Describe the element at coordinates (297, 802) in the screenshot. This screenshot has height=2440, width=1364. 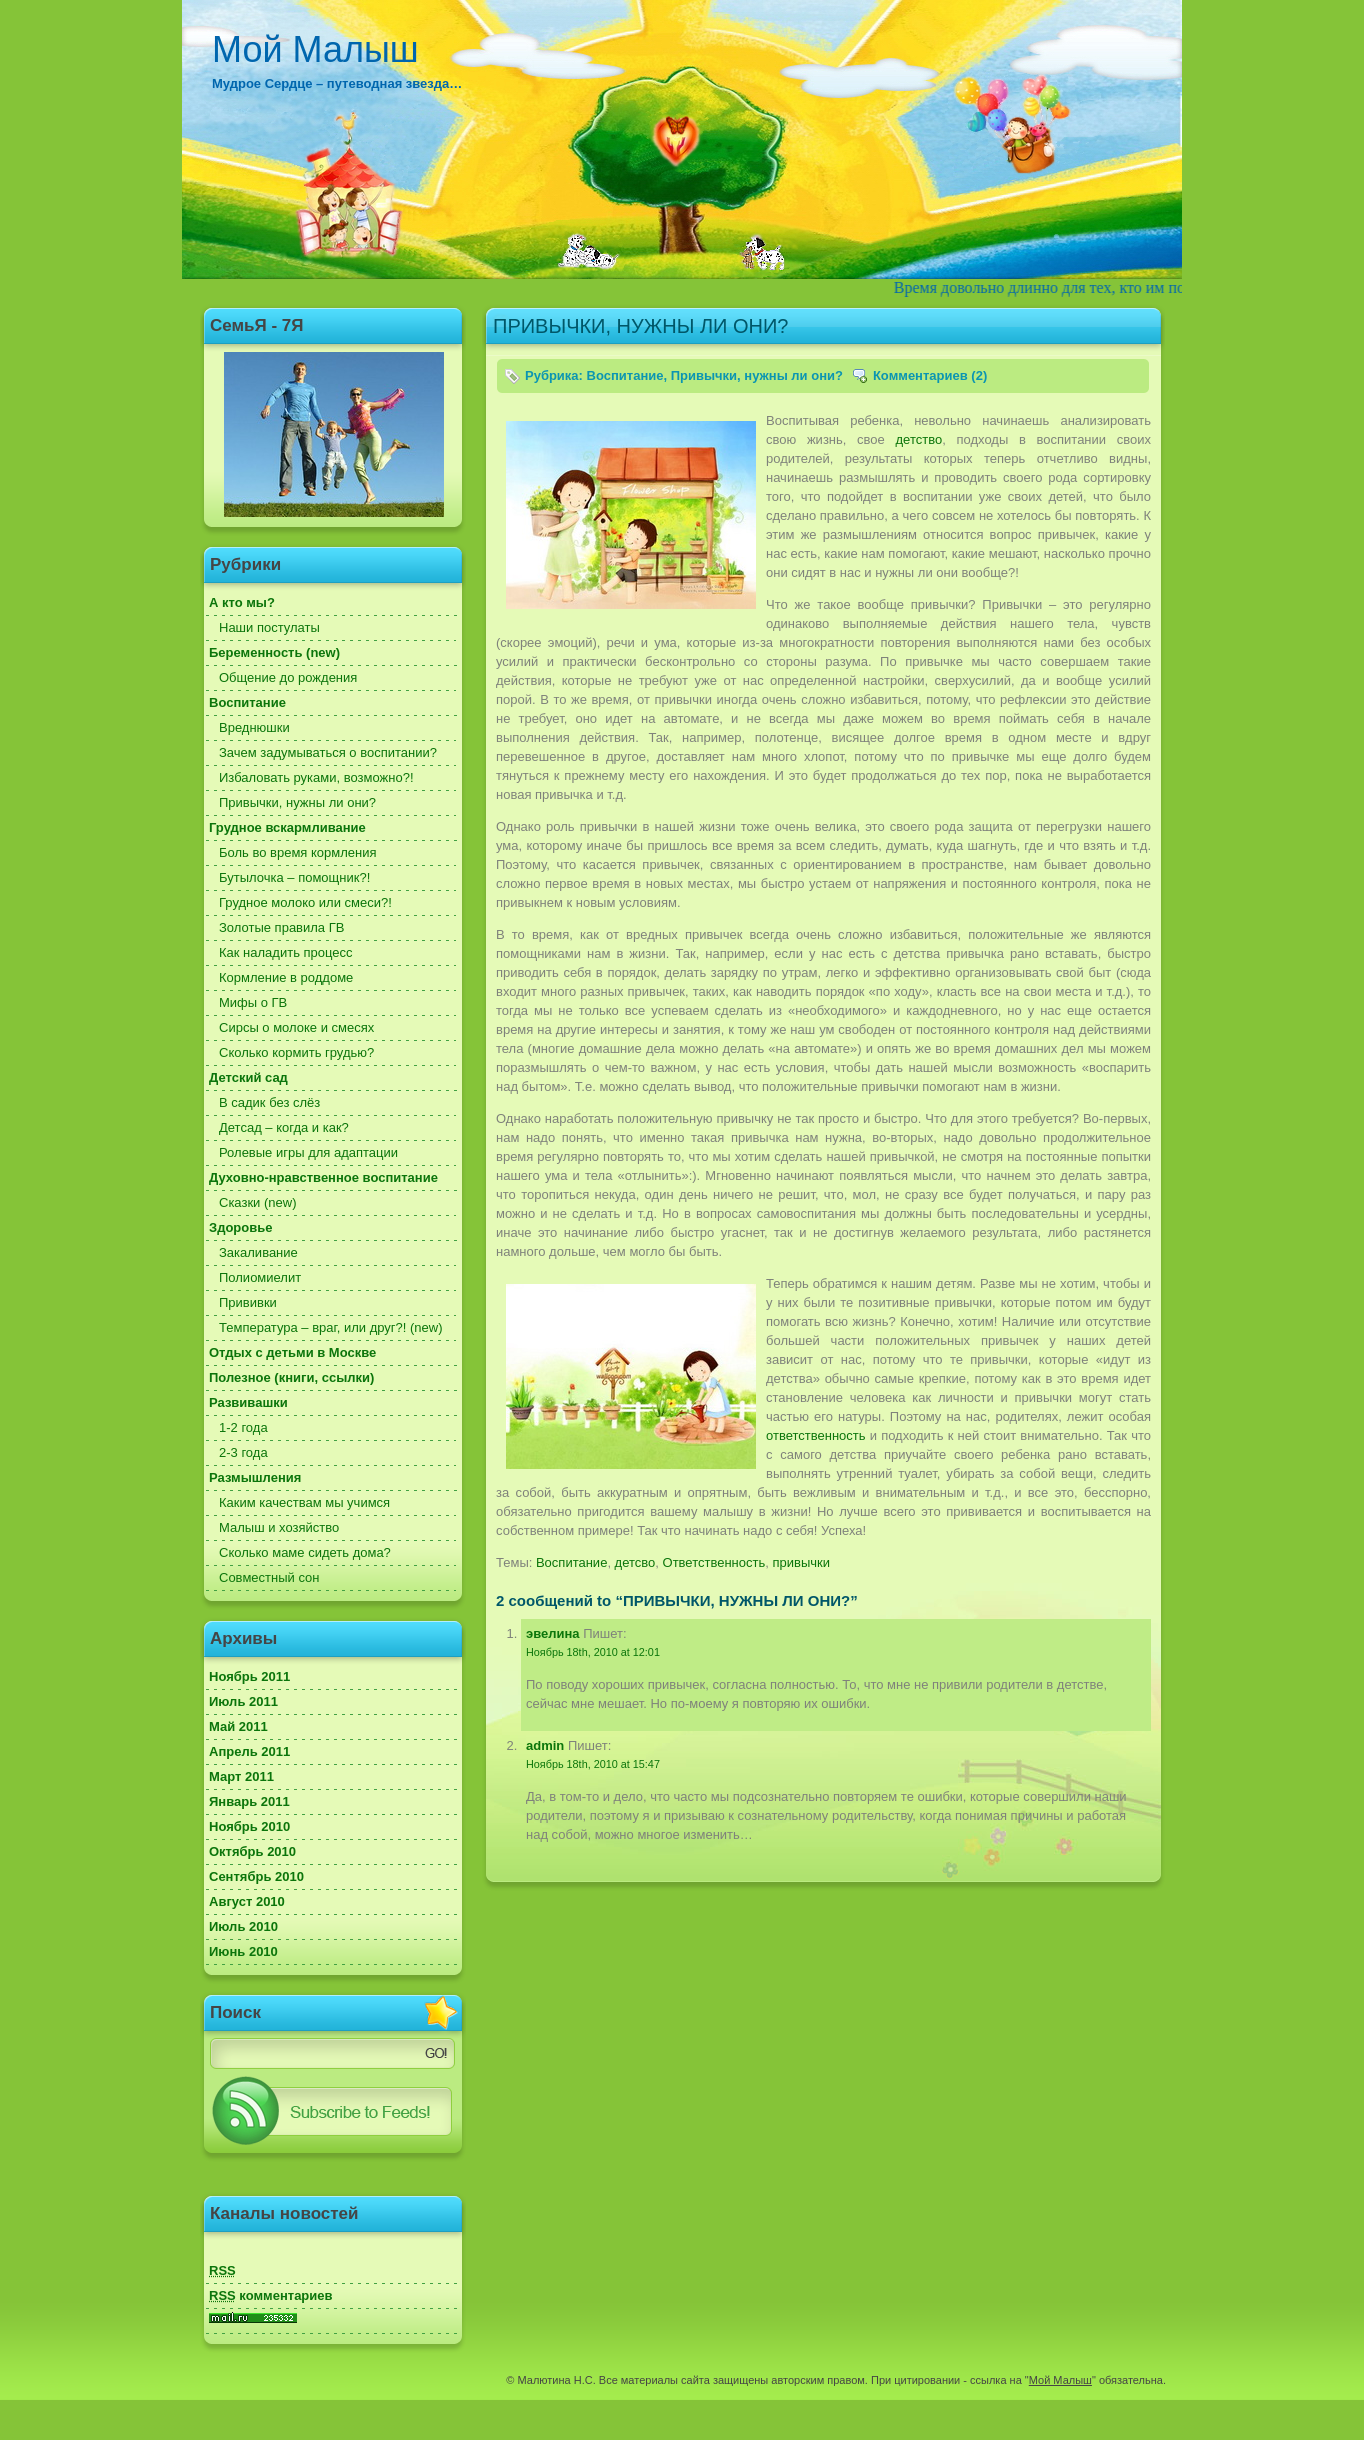
I see `Привычки, нужны ли они?` at that location.